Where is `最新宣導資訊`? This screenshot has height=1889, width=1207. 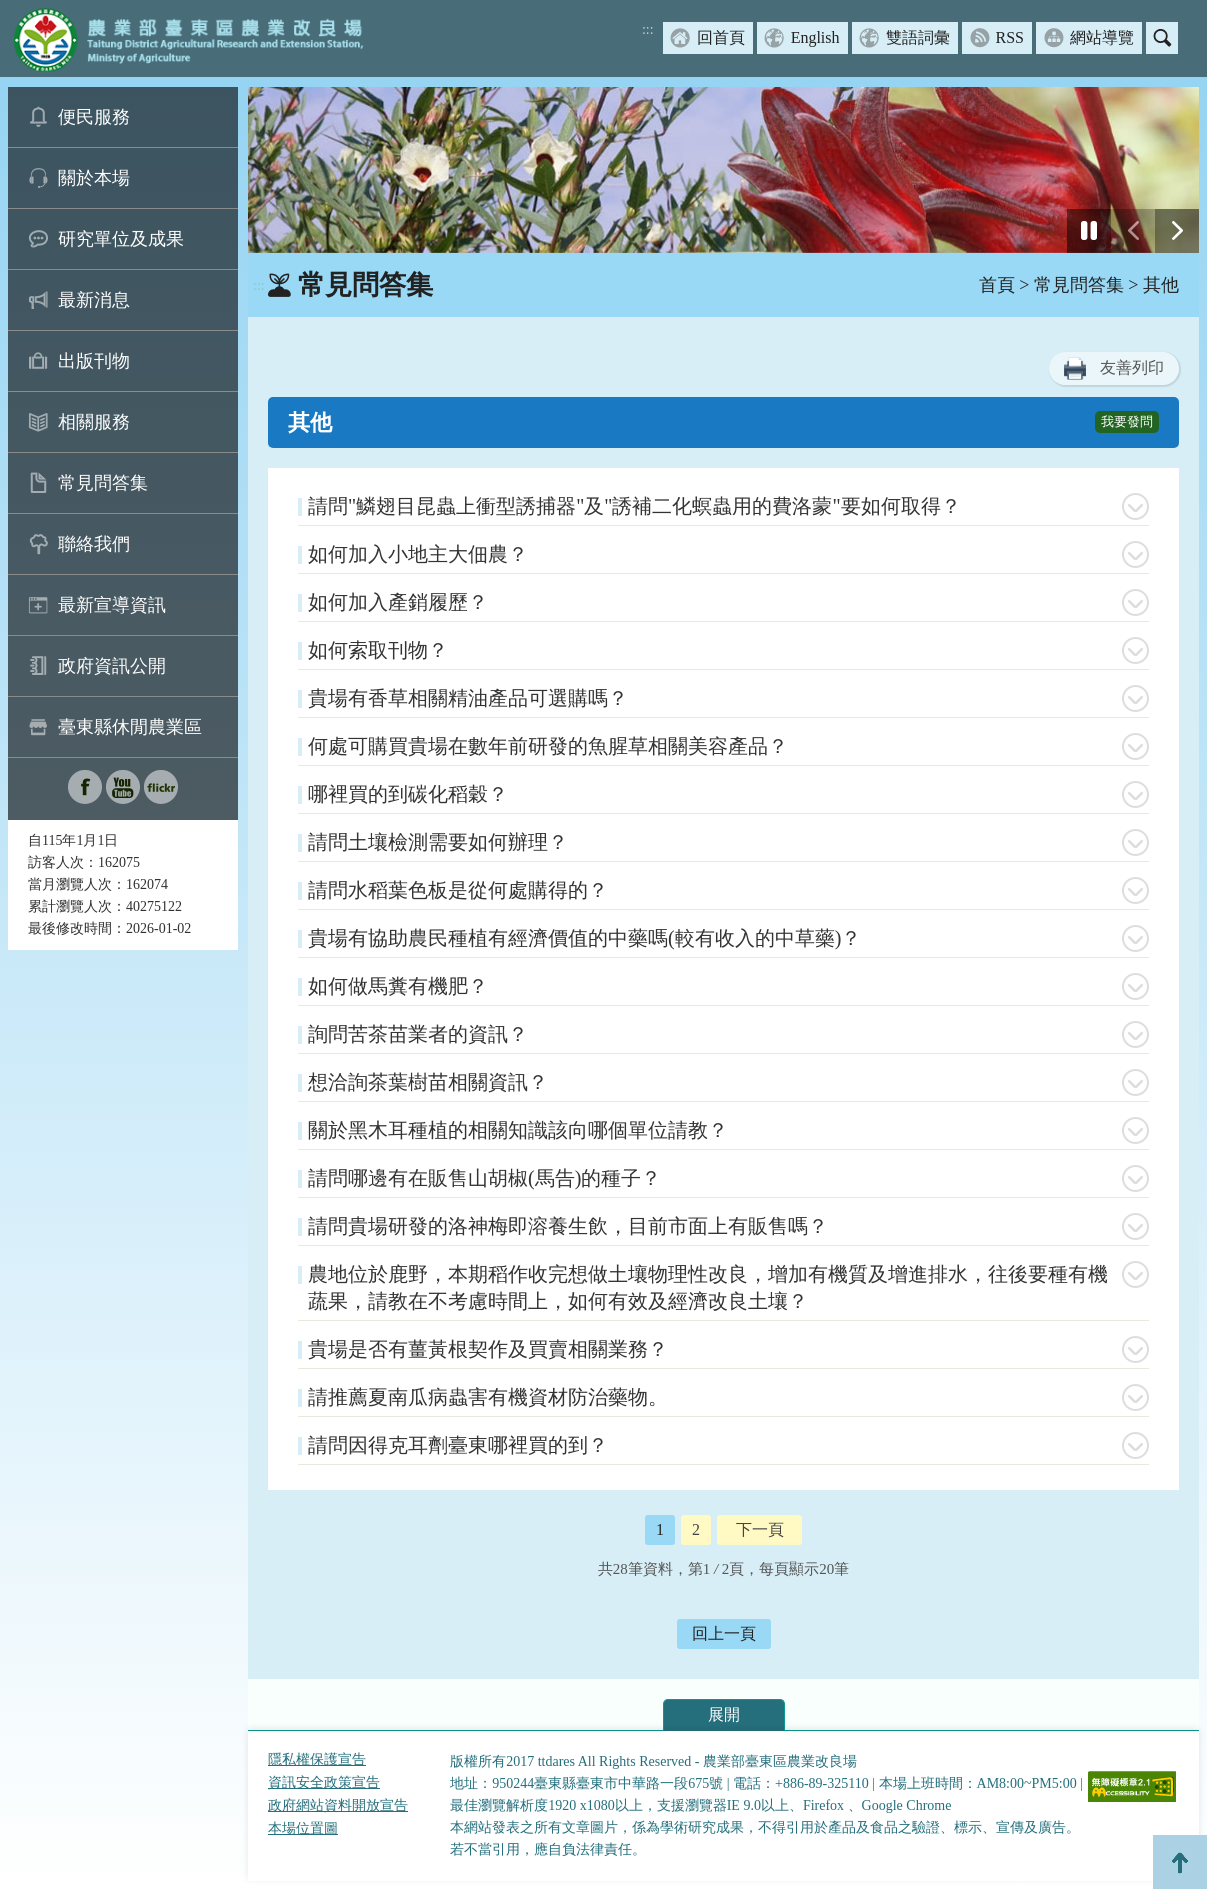
最新宣導資訊 is located at coordinates (112, 605).